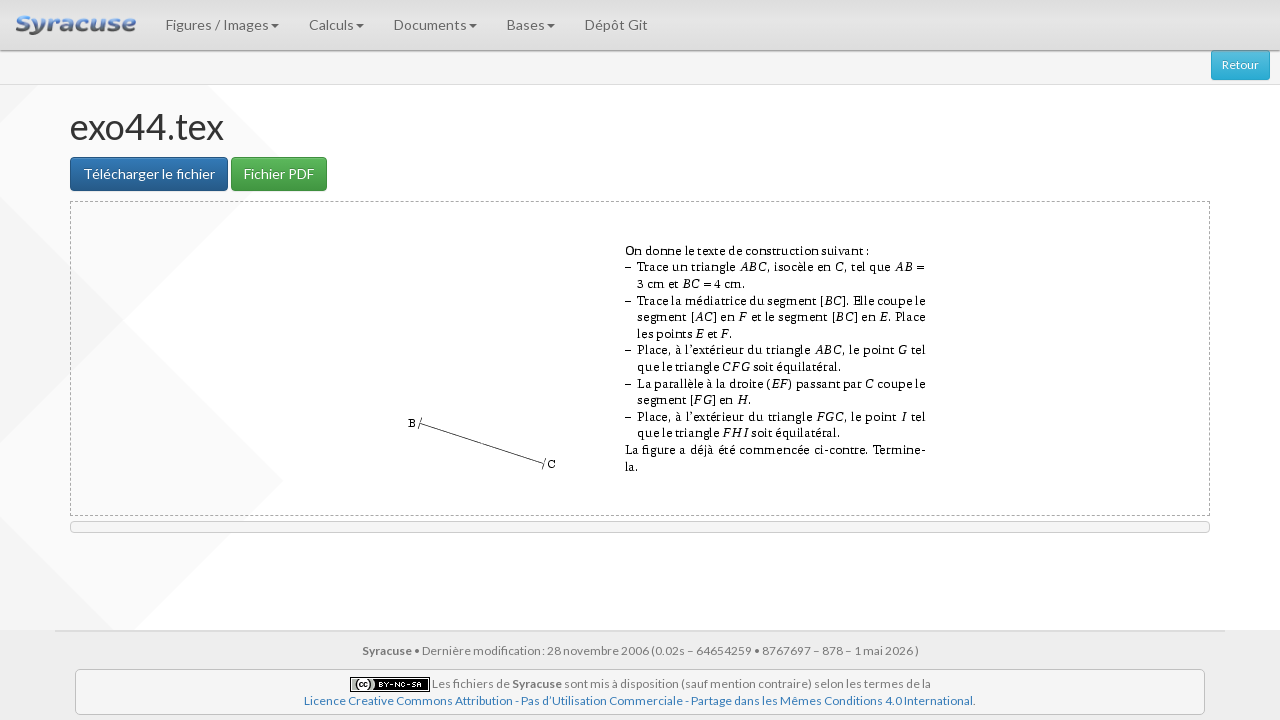  I want to click on Bases [button], so click(531, 24).